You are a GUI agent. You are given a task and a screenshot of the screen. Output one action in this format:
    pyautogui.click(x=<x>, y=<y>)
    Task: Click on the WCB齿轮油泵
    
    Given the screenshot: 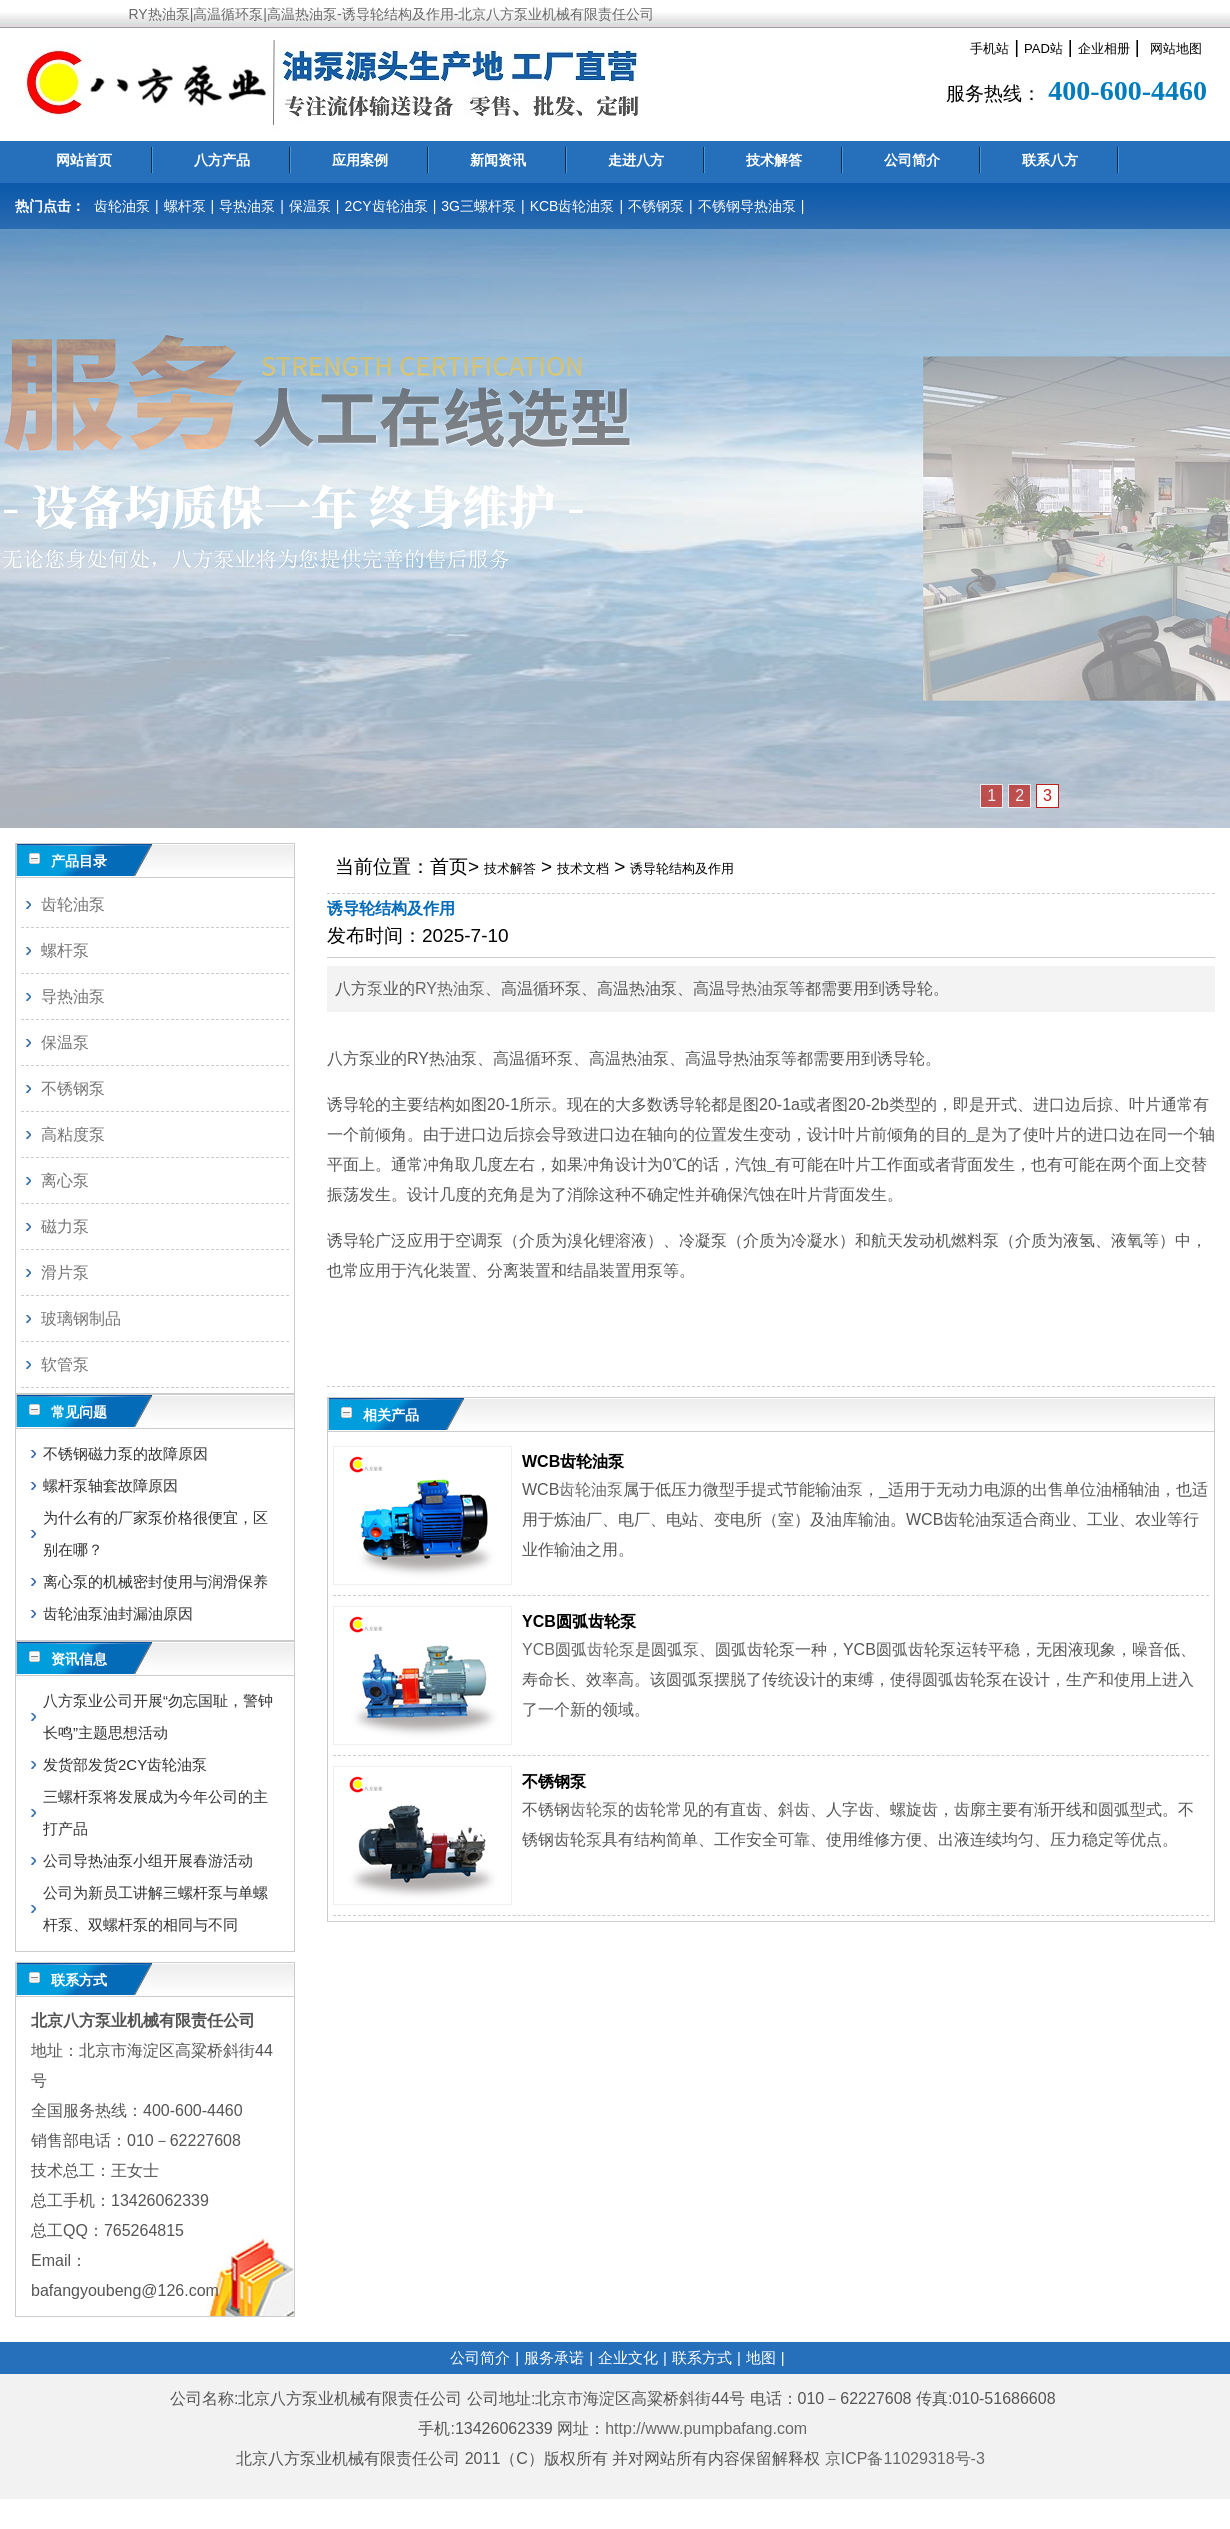 What is the action you would take?
    pyautogui.click(x=573, y=1461)
    